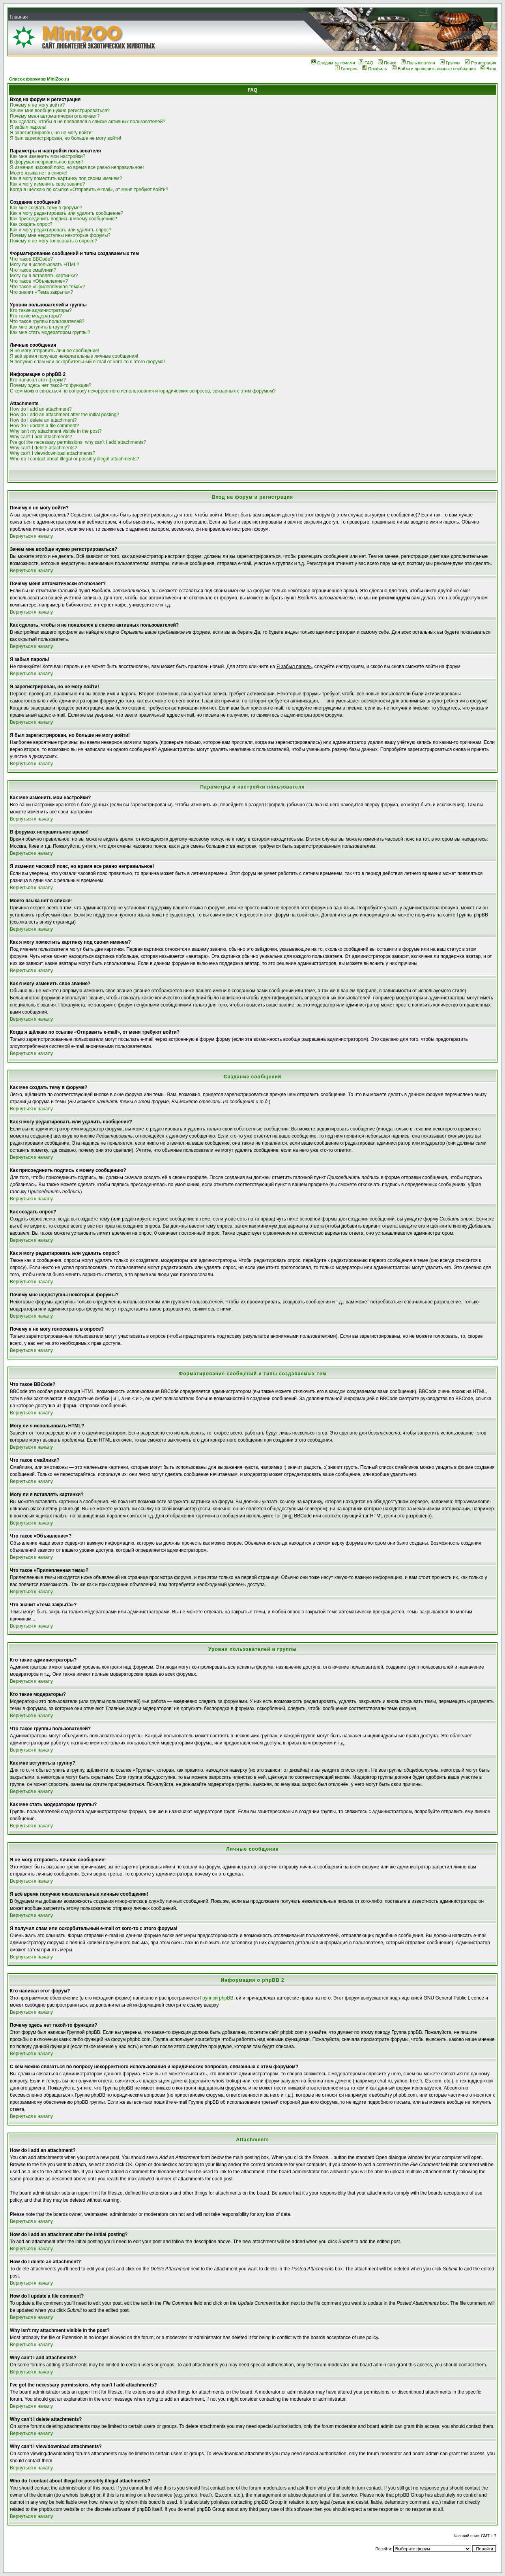 The image size is (505, 2576). I want to click on Группой phpBB, so click(216, 1998).